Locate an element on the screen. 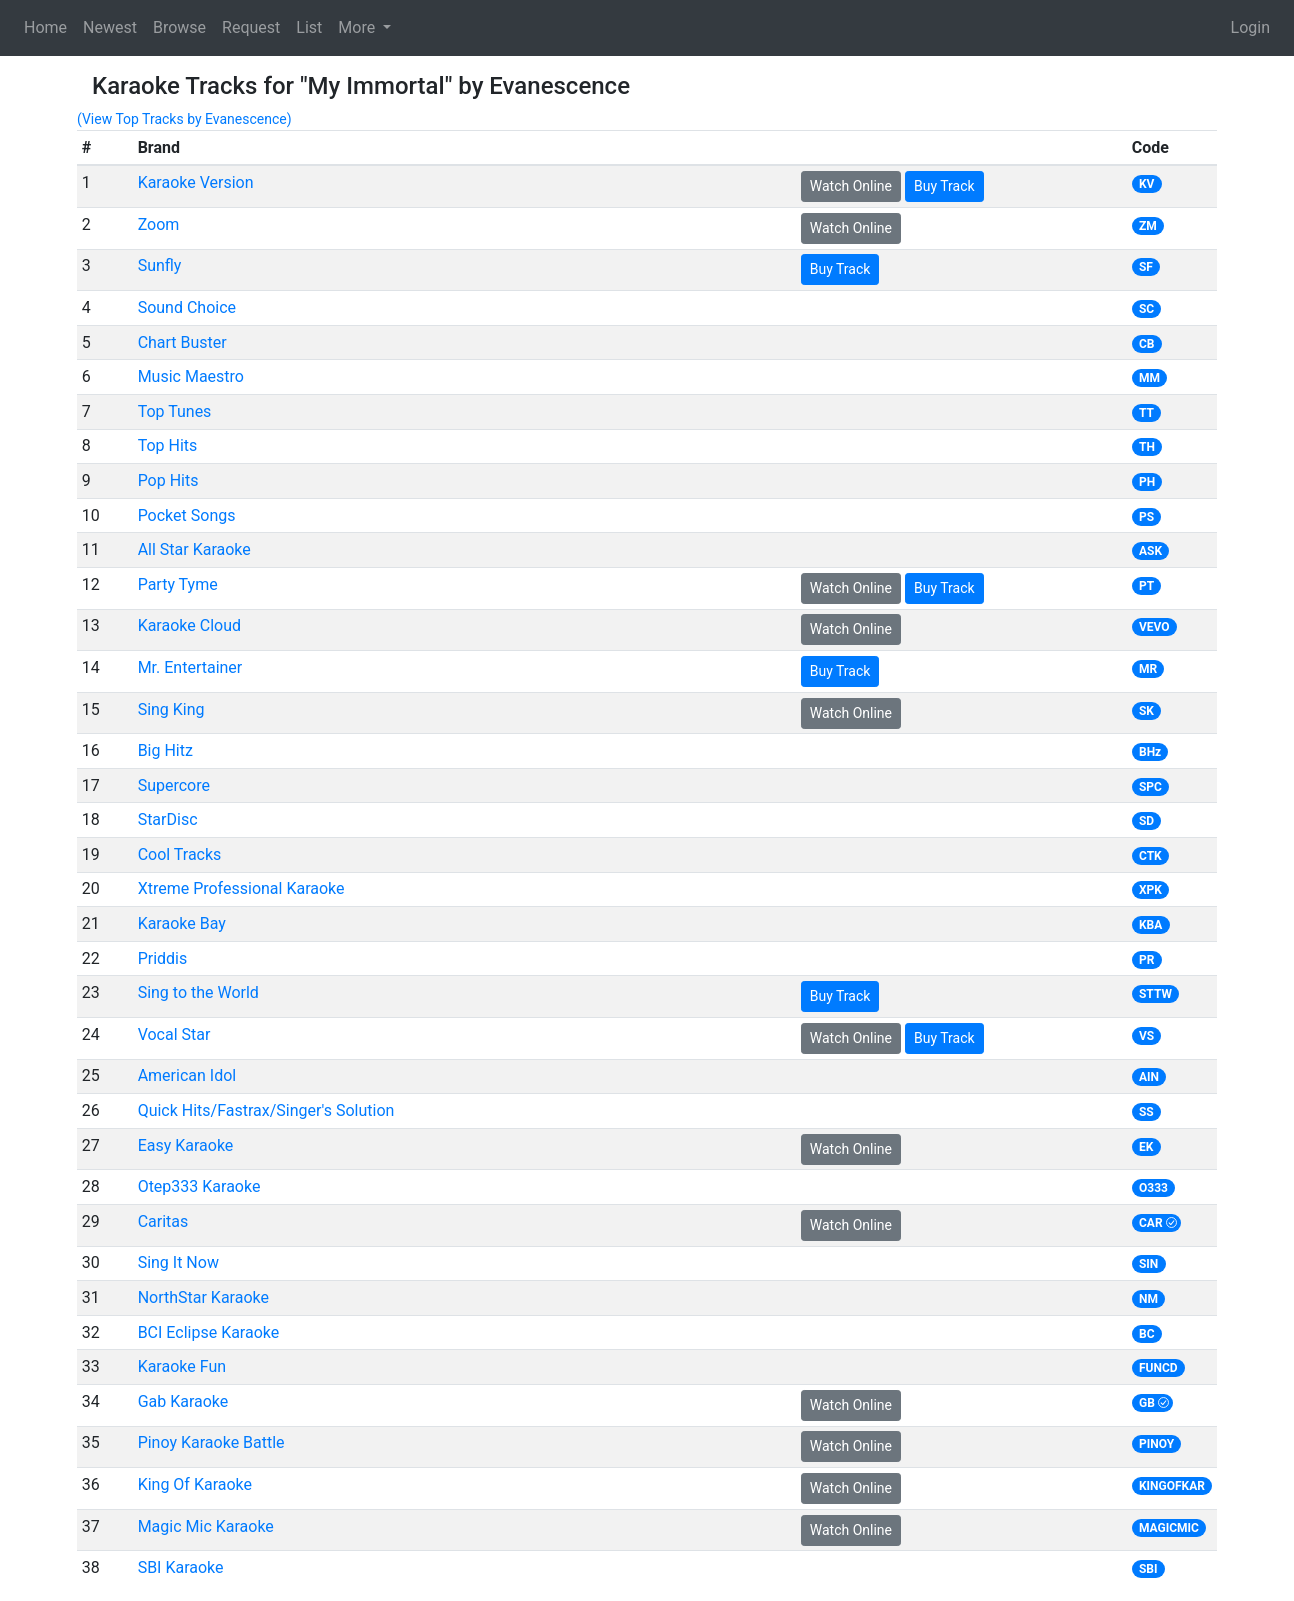 Image resolution: width=1294 pixels, height=1601 pixels. Sing to the World is located at coordinates (198, 992).